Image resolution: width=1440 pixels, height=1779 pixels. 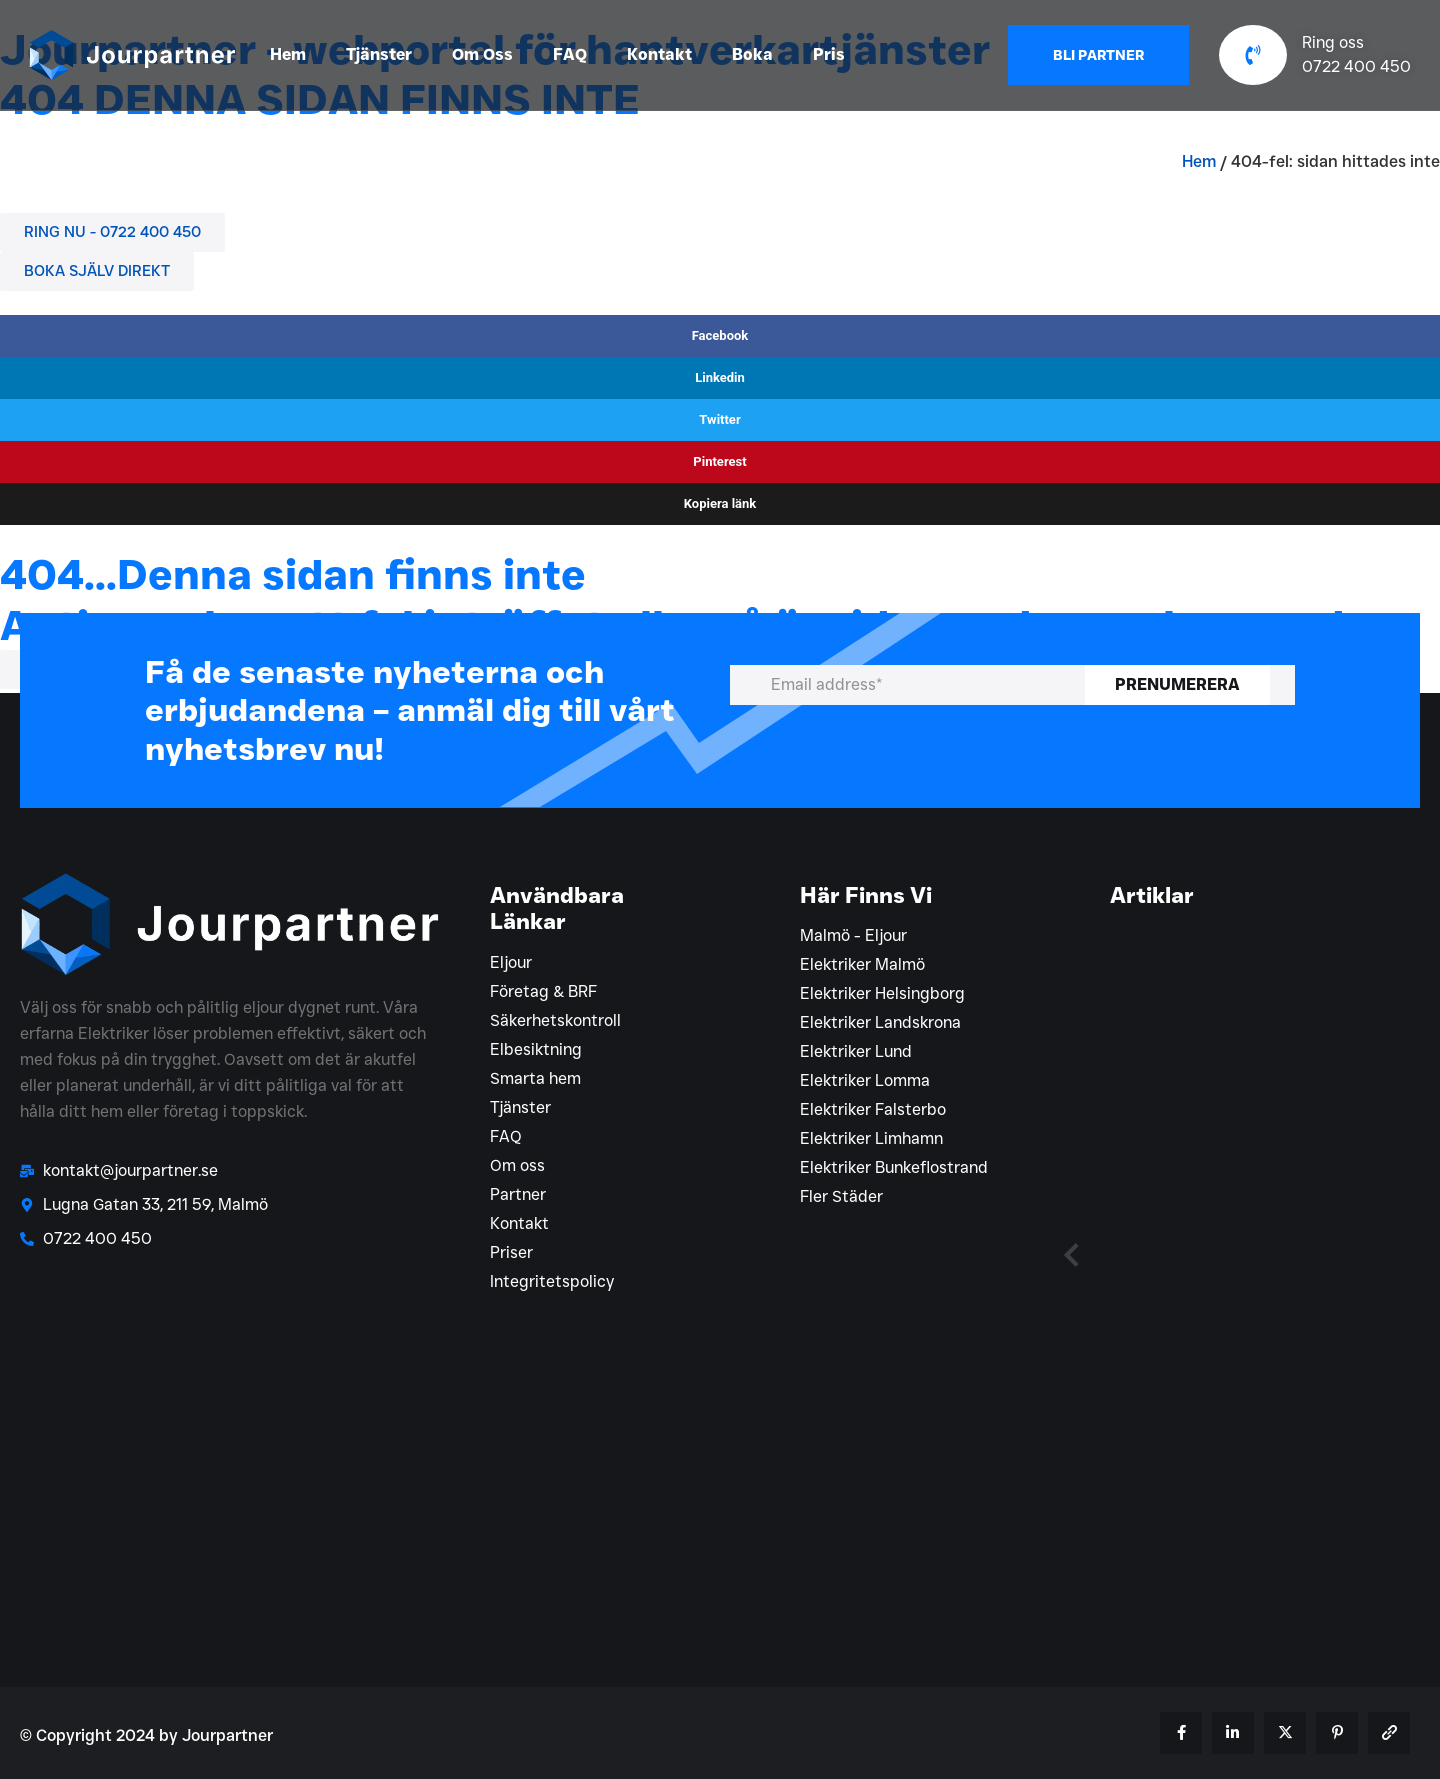 What do you see at coordinates (511, 1252) in the screenshot?
I see `Priser` at bounding box center [511, 1252].